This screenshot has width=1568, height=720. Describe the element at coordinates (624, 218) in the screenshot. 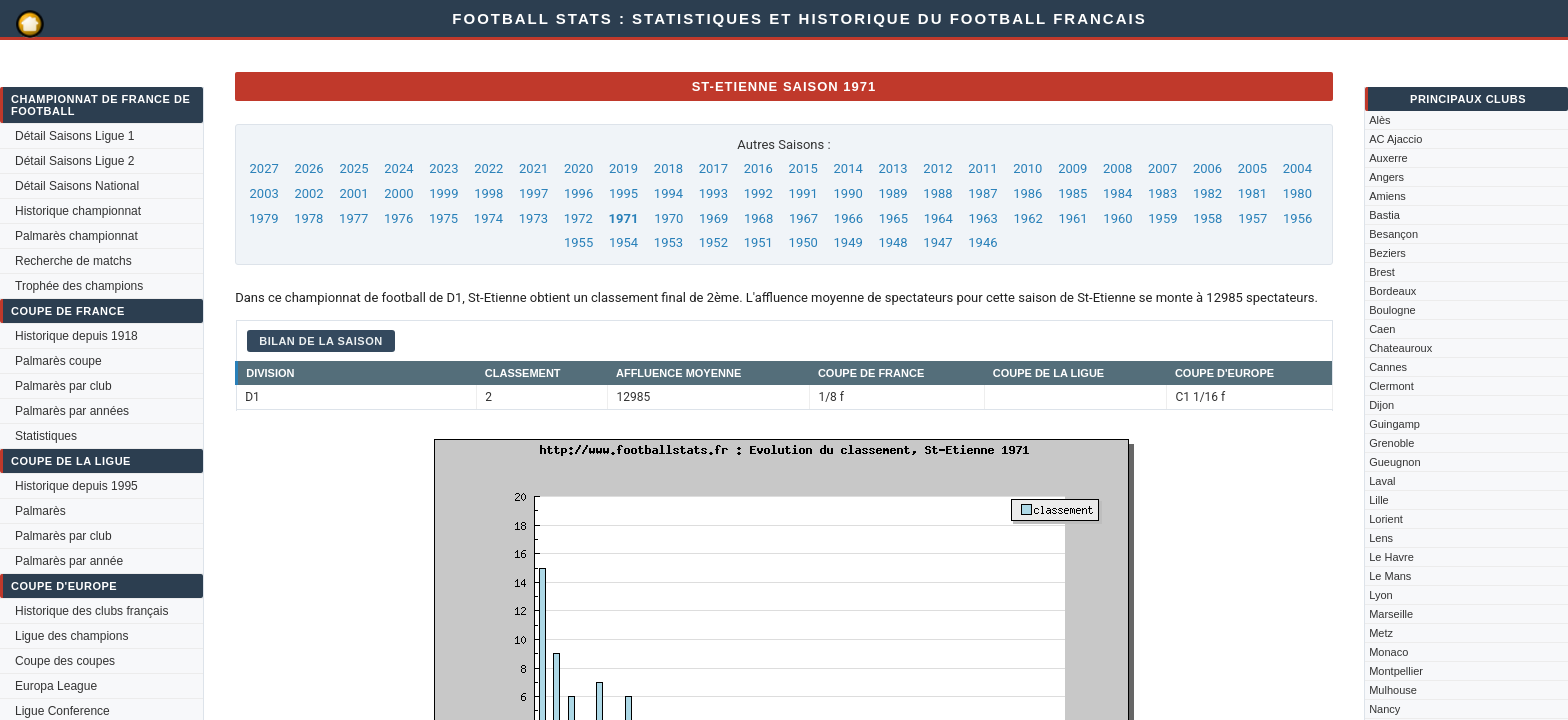

I see `1971` at that location.